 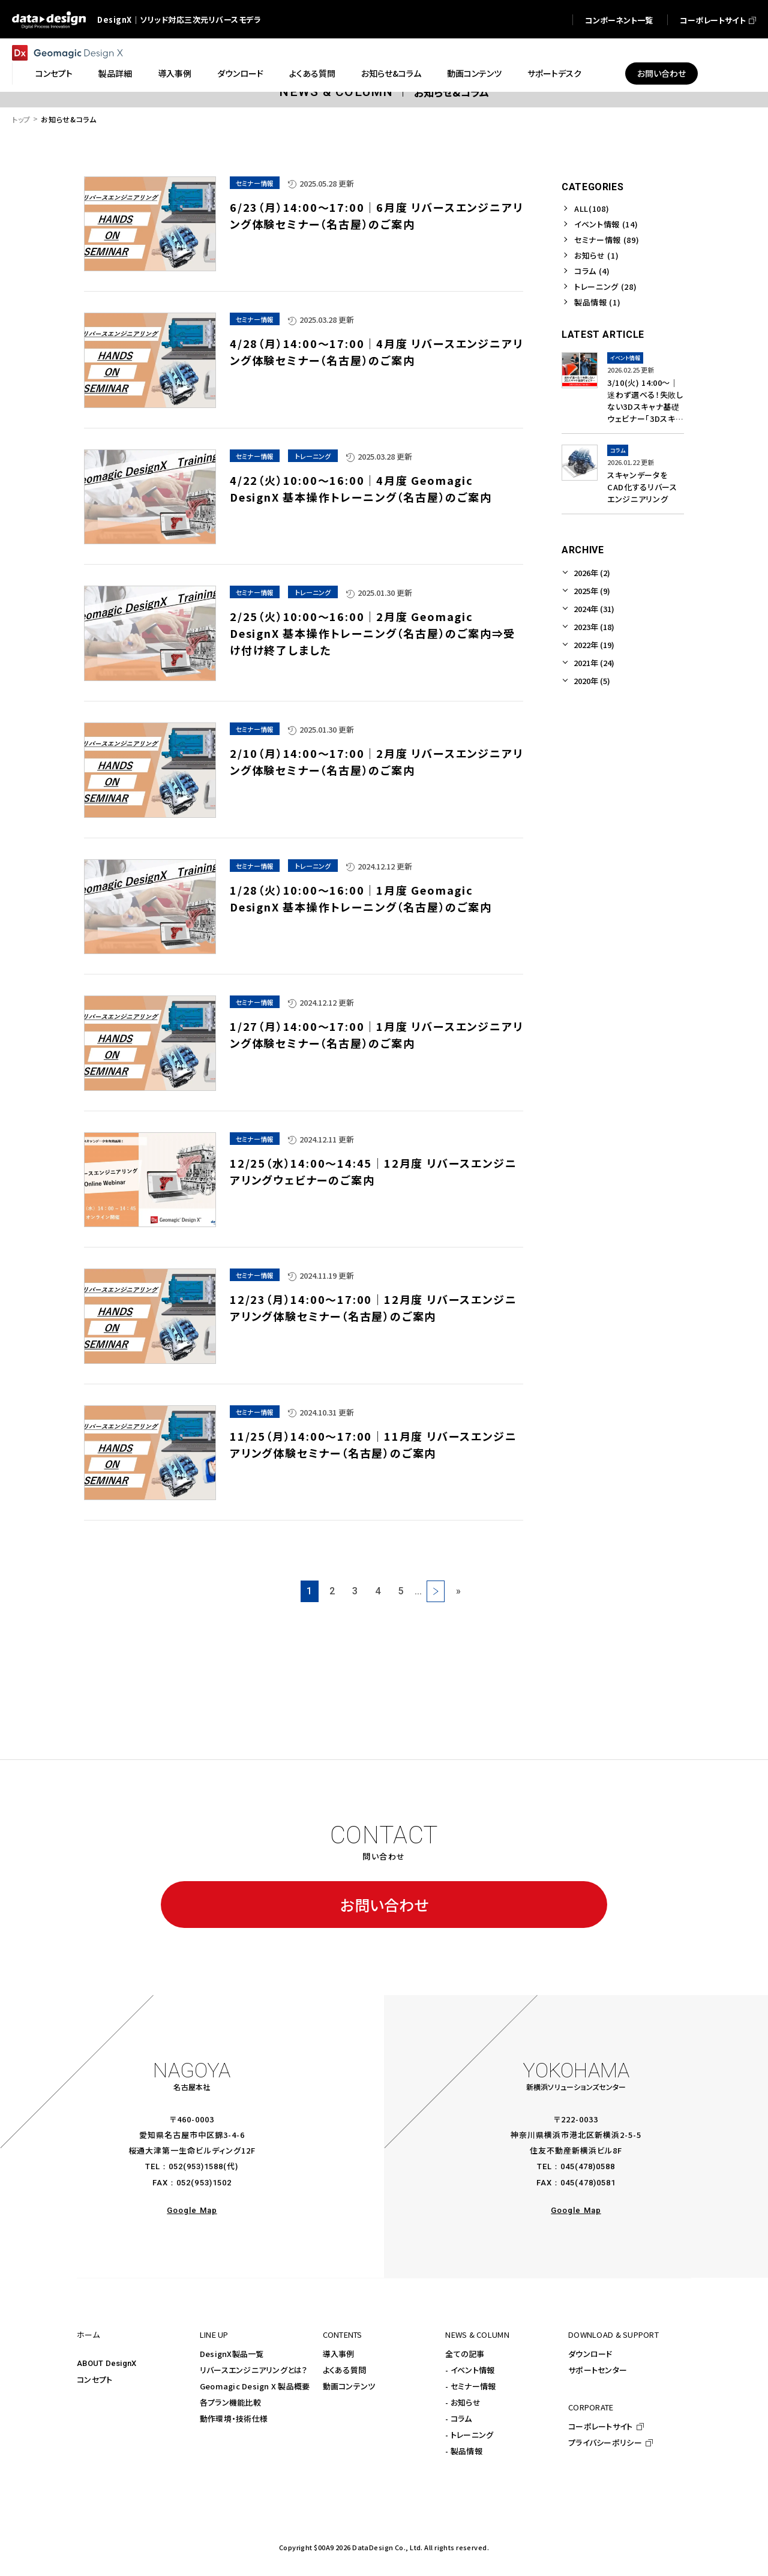 What do you see at coordinates (592, 590) in the screenshot?
I see `2025年 (9)` at bounding box center [592, 590].